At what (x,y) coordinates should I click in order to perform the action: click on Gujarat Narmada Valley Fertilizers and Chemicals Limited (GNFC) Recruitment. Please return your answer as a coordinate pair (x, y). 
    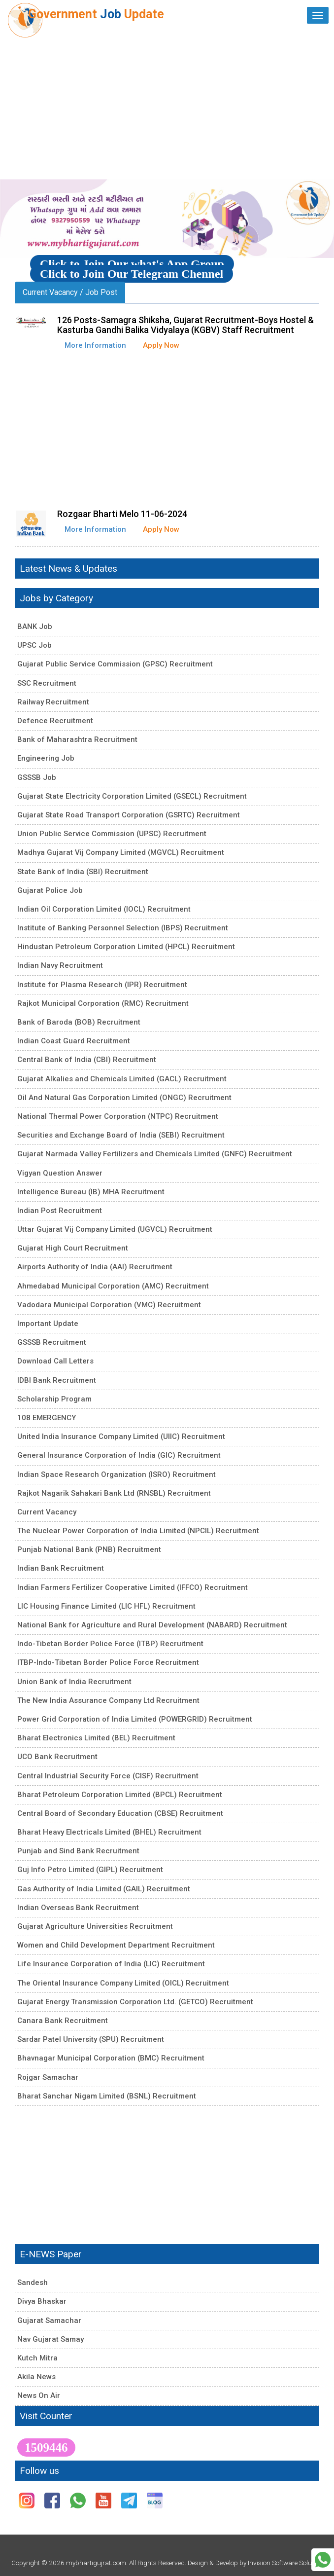
    Looking at the image, I should click on (154, 1153).